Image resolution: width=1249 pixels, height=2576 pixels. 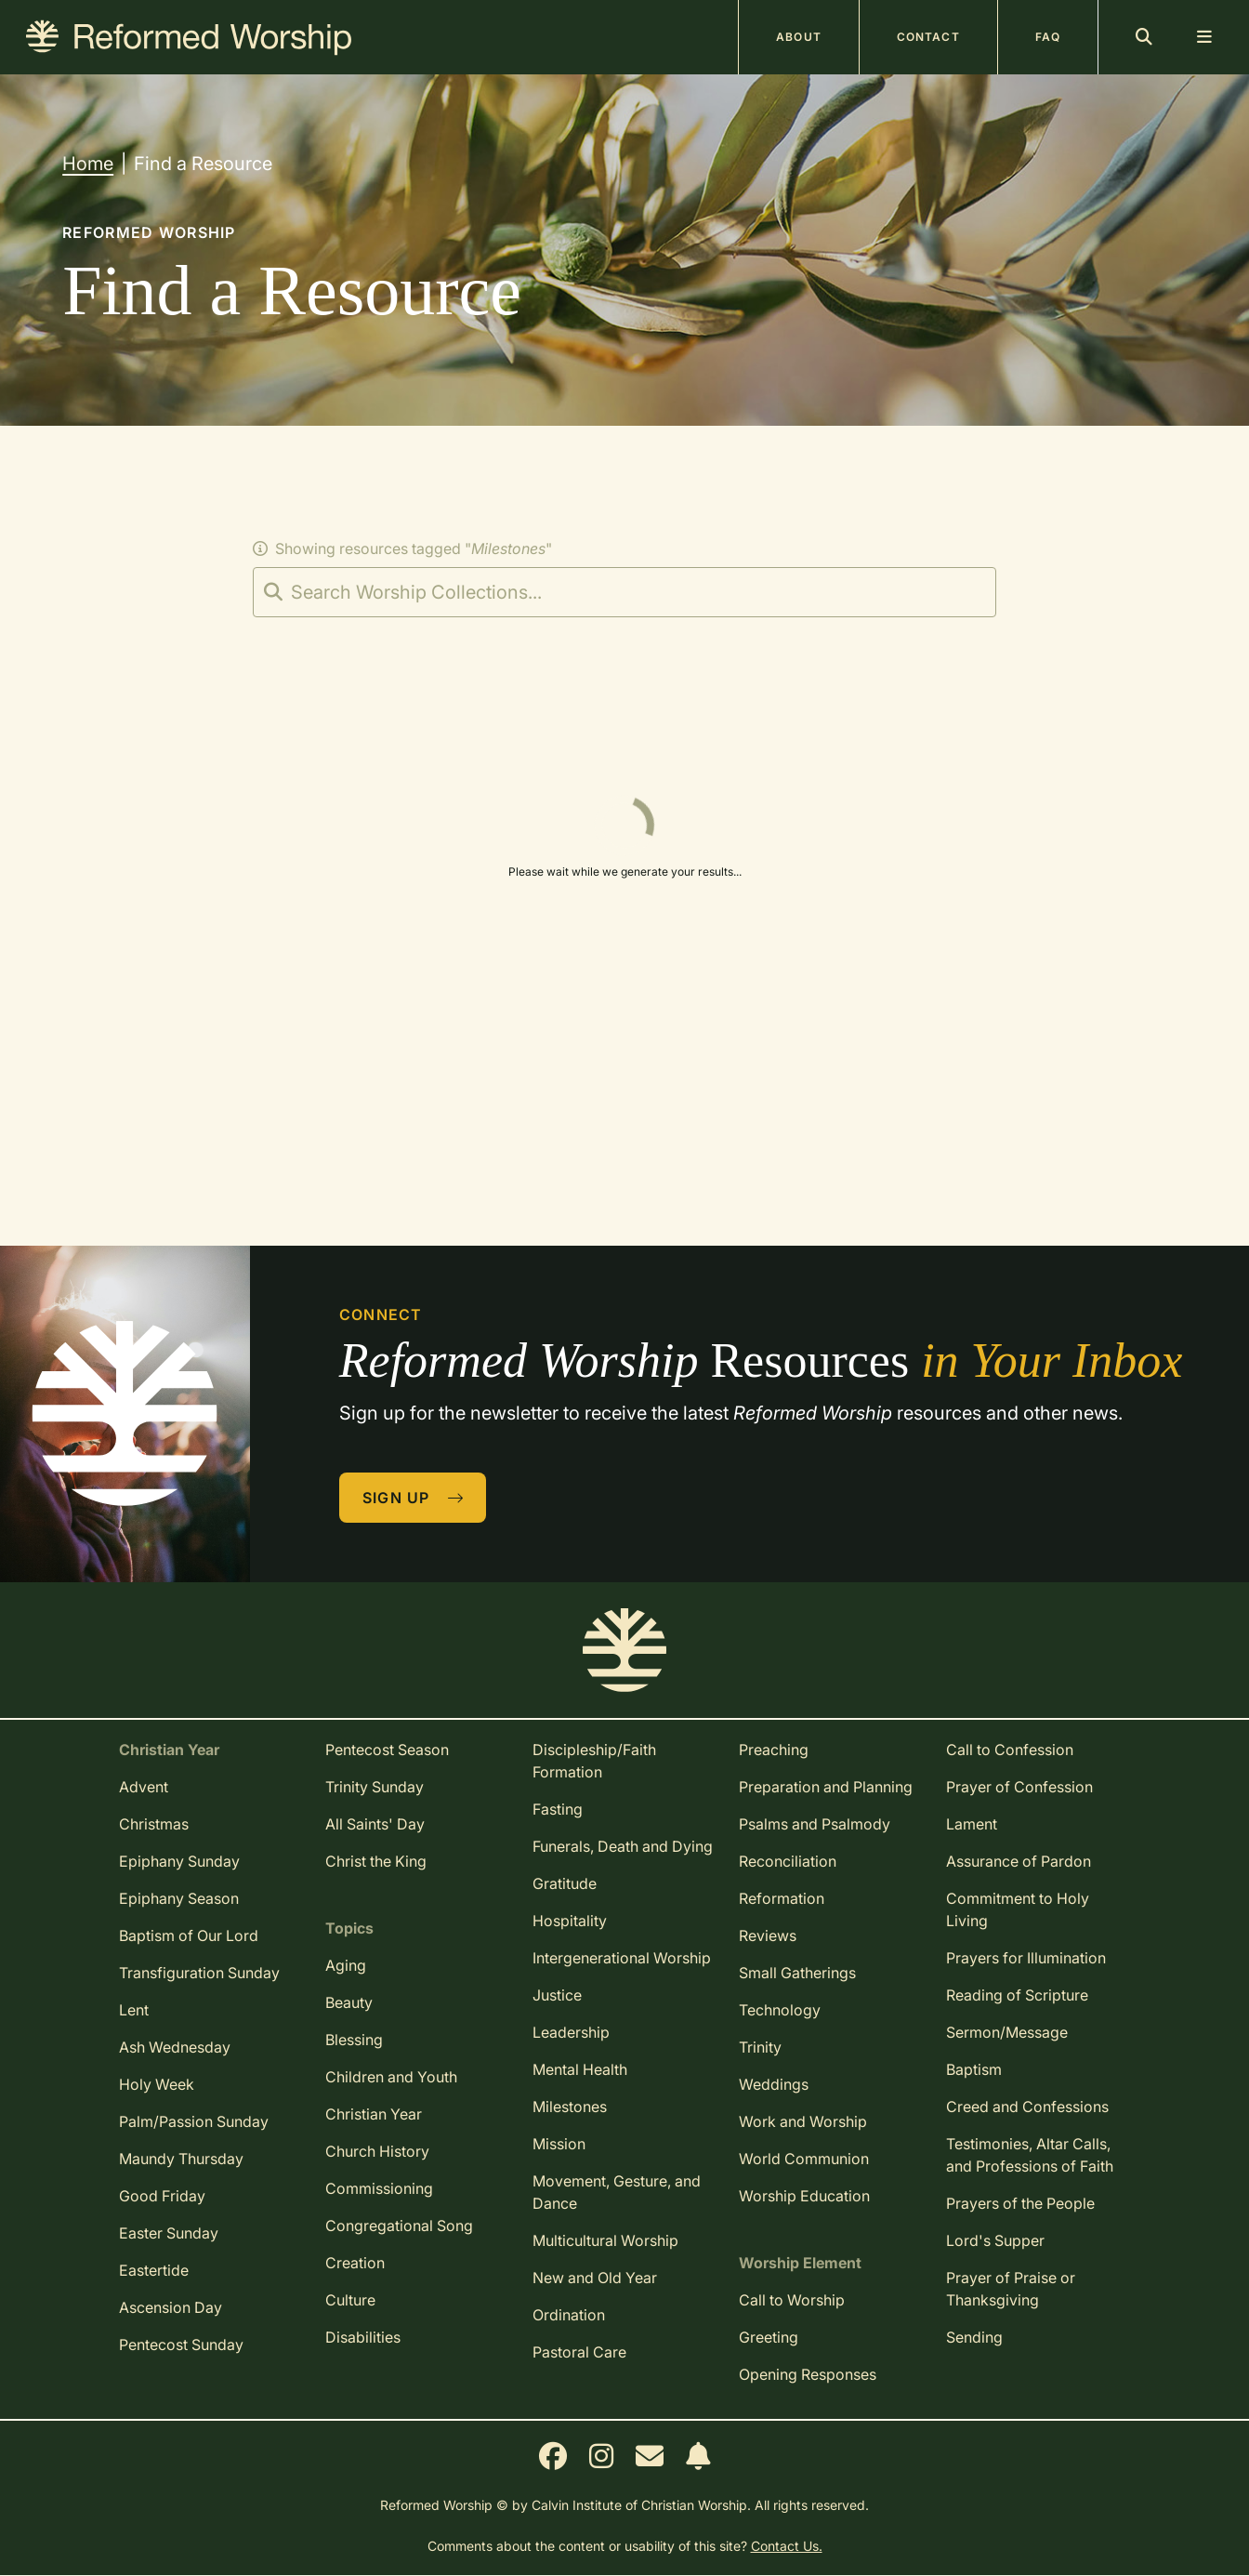 I want to click on Ash Wednesday, so click(x=174, y=2047).